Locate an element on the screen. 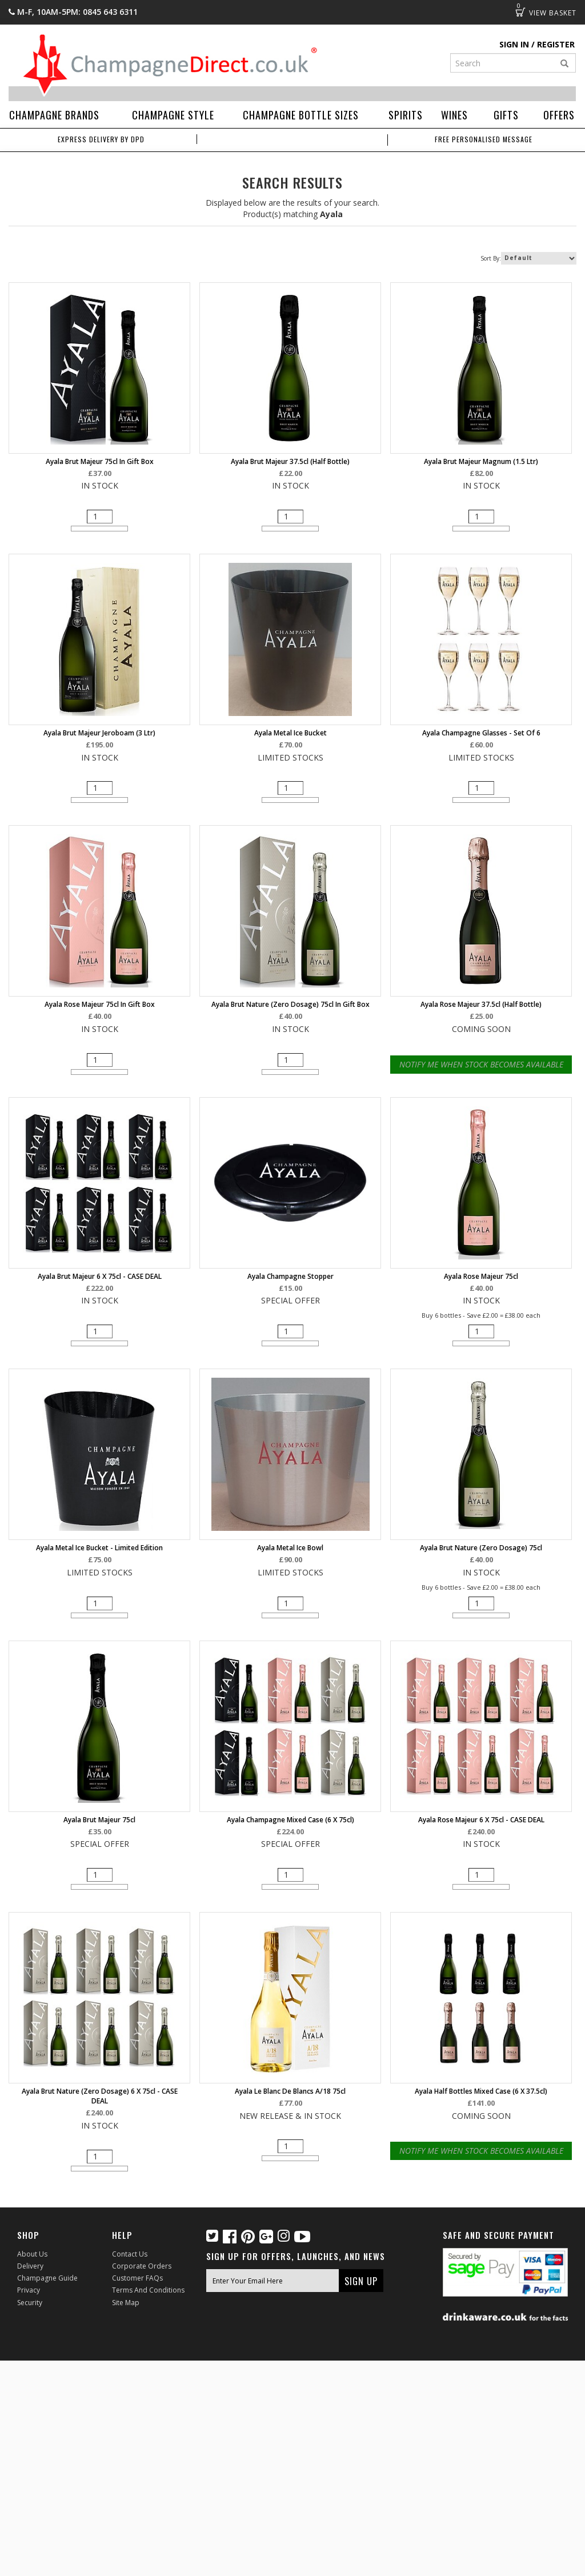 Image resolution: width=585 pixels, height=2576 pixels. Notify Me When Stock Becomes Available is located at coordinates (481, 1064).